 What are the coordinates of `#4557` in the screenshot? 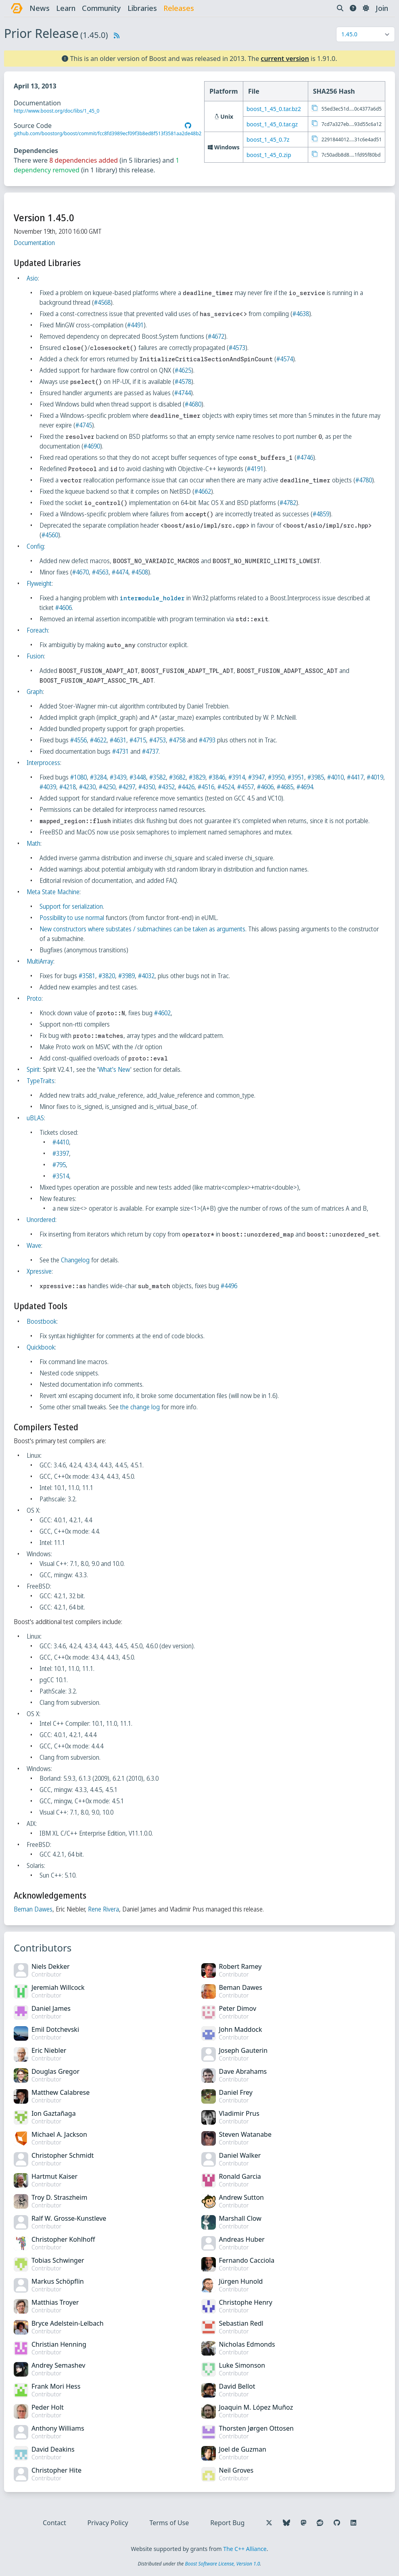 It's located at (266, 786).